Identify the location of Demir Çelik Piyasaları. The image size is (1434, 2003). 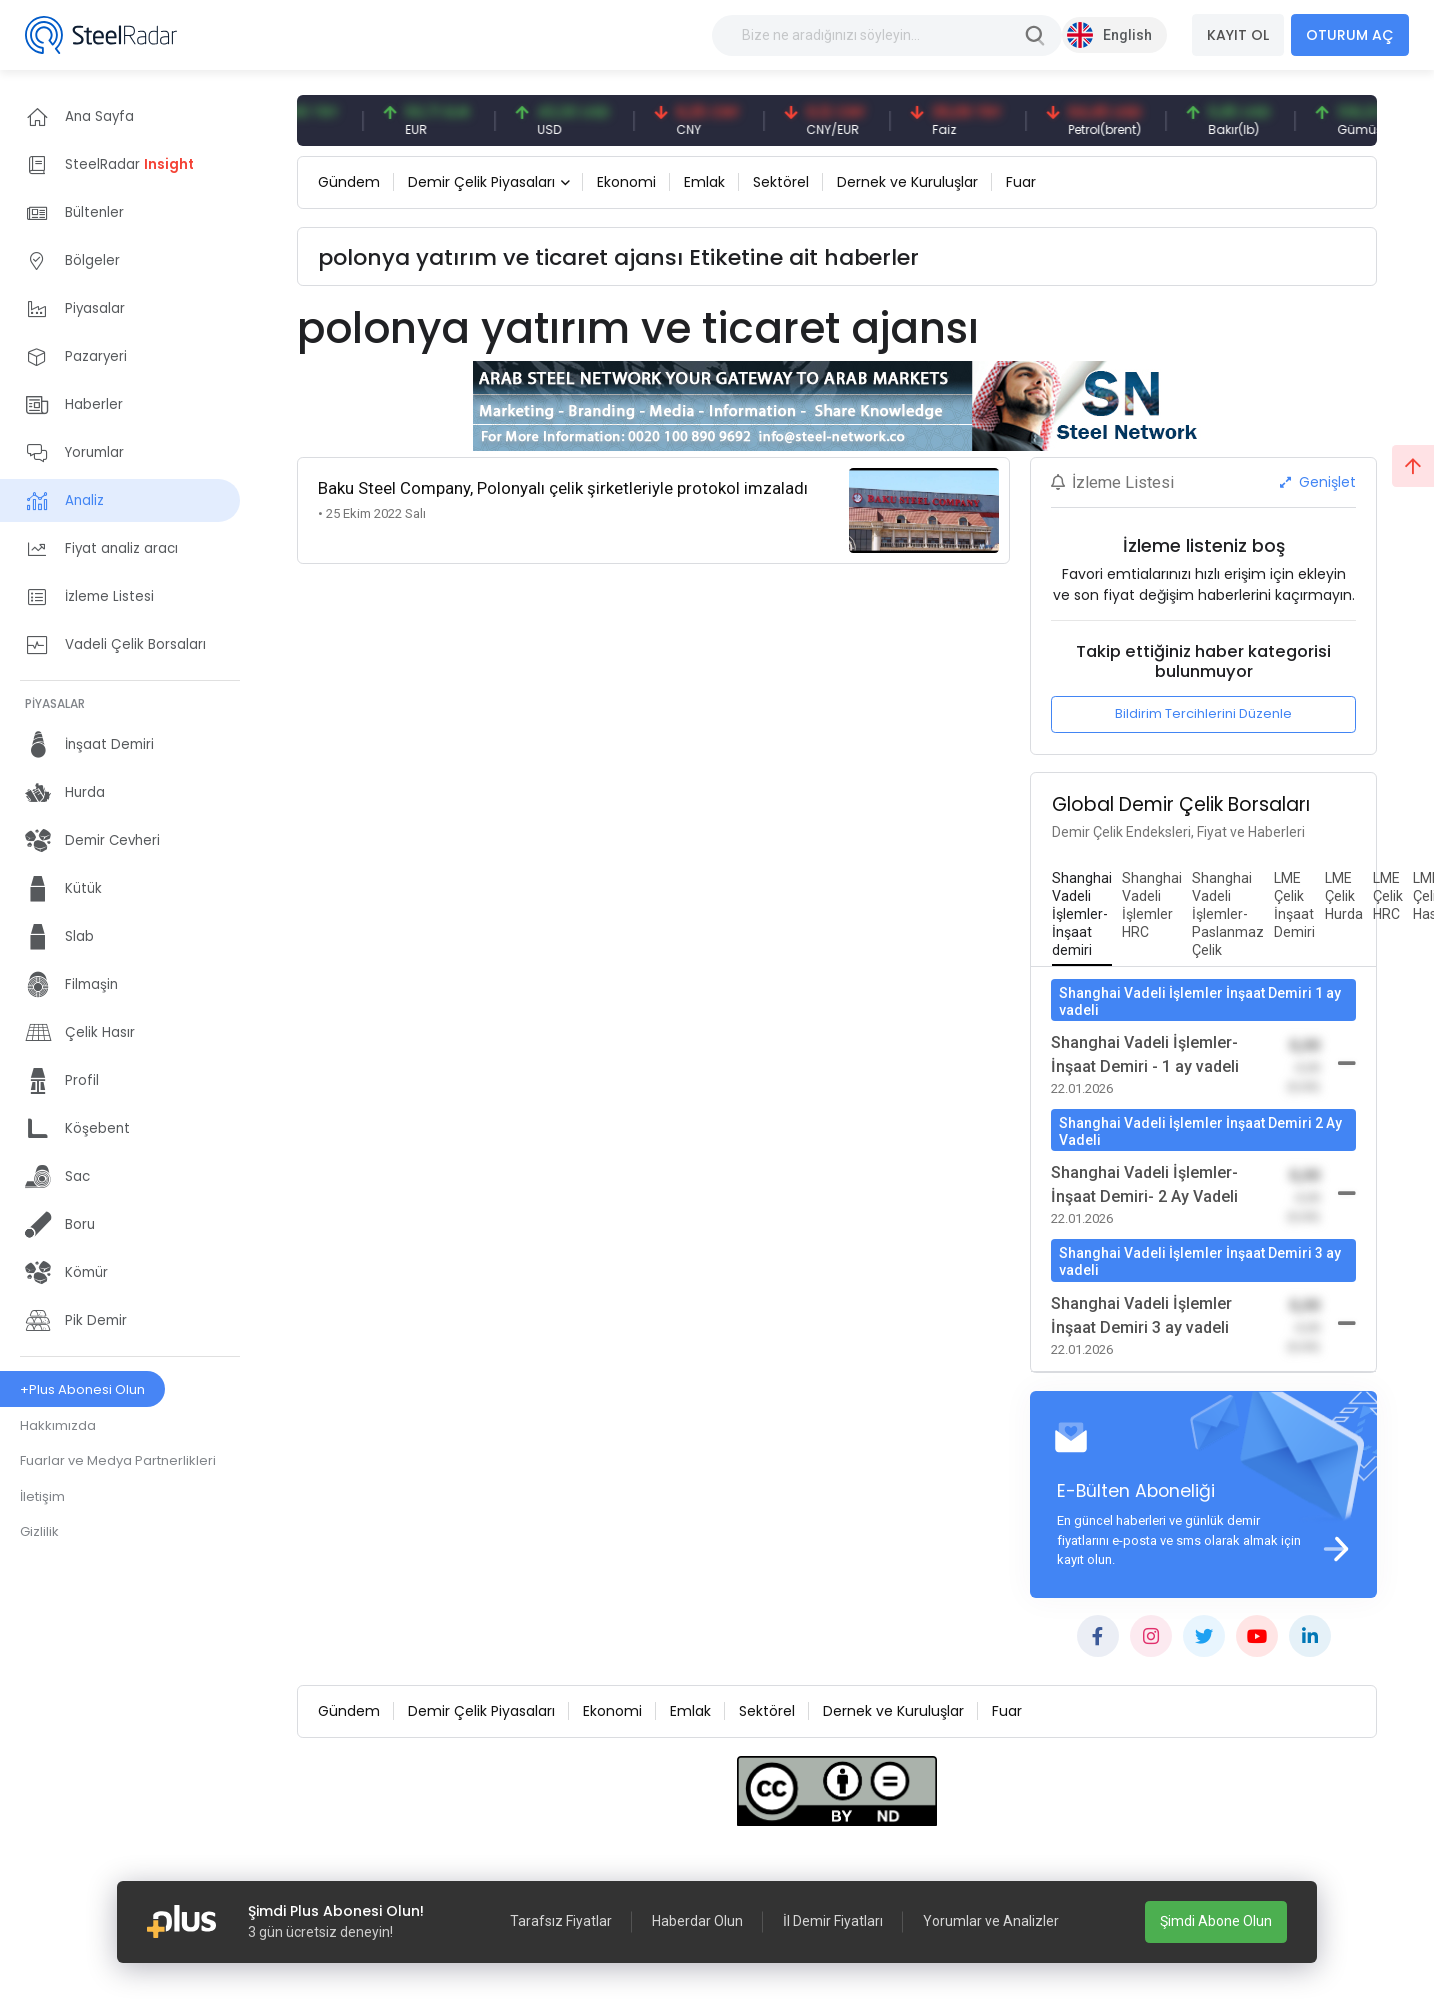
(481, 182).